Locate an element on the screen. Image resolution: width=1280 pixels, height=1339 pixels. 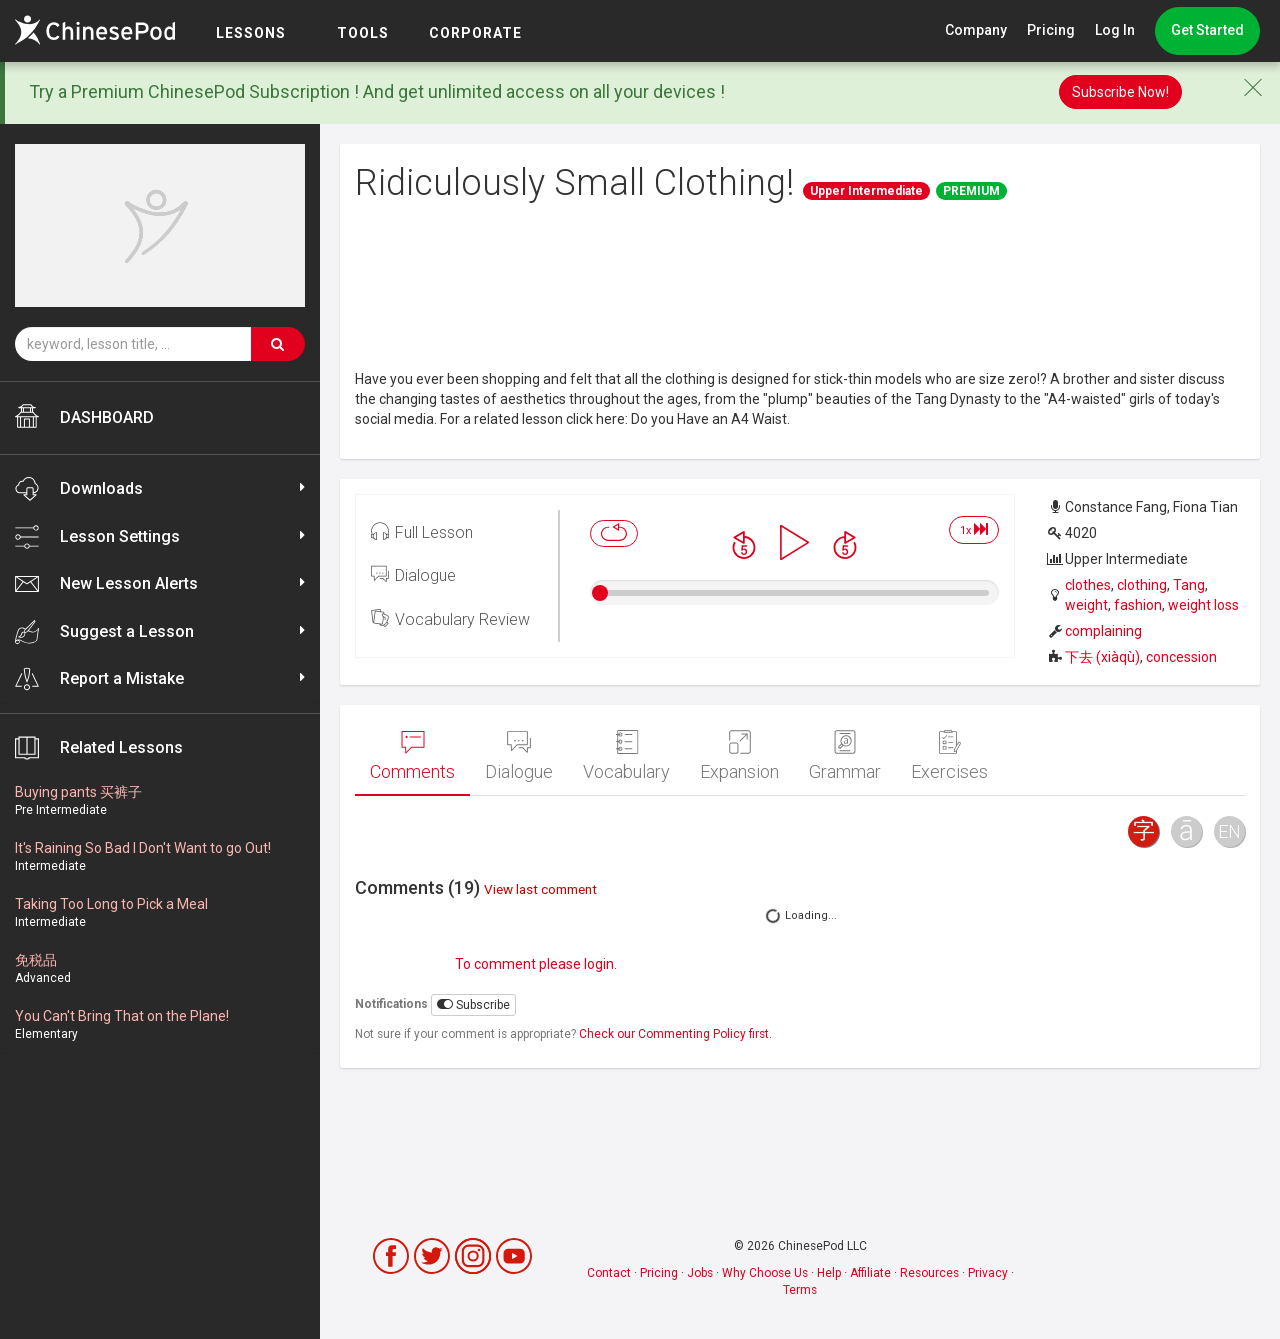
View last comment is located at coordinates (540, 889).